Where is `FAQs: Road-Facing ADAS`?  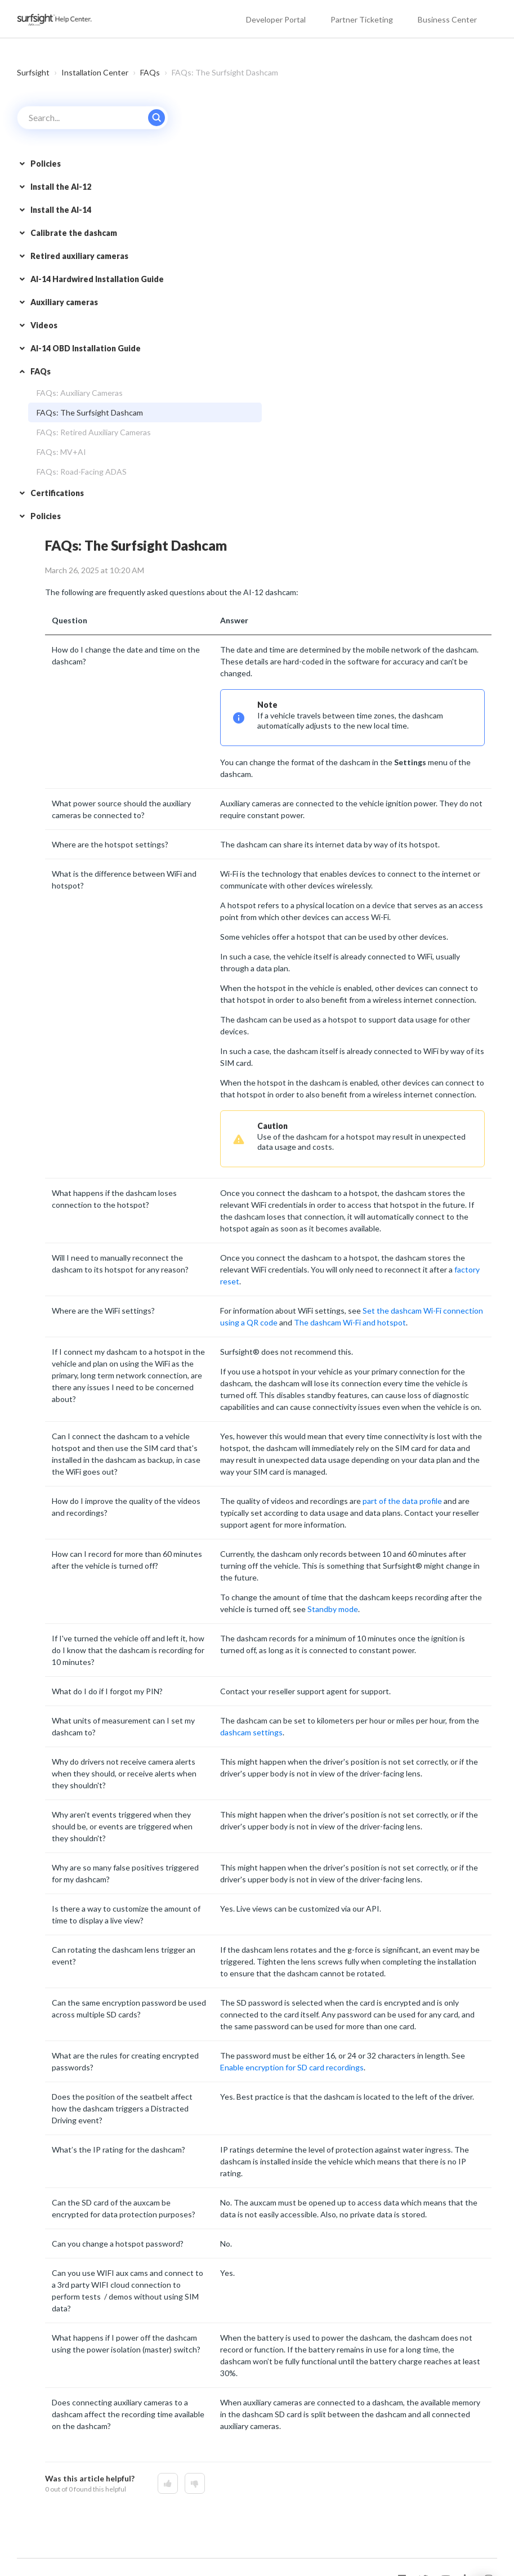 FAQs: Road-Facing ADAS is located at coordinates (82, 471).